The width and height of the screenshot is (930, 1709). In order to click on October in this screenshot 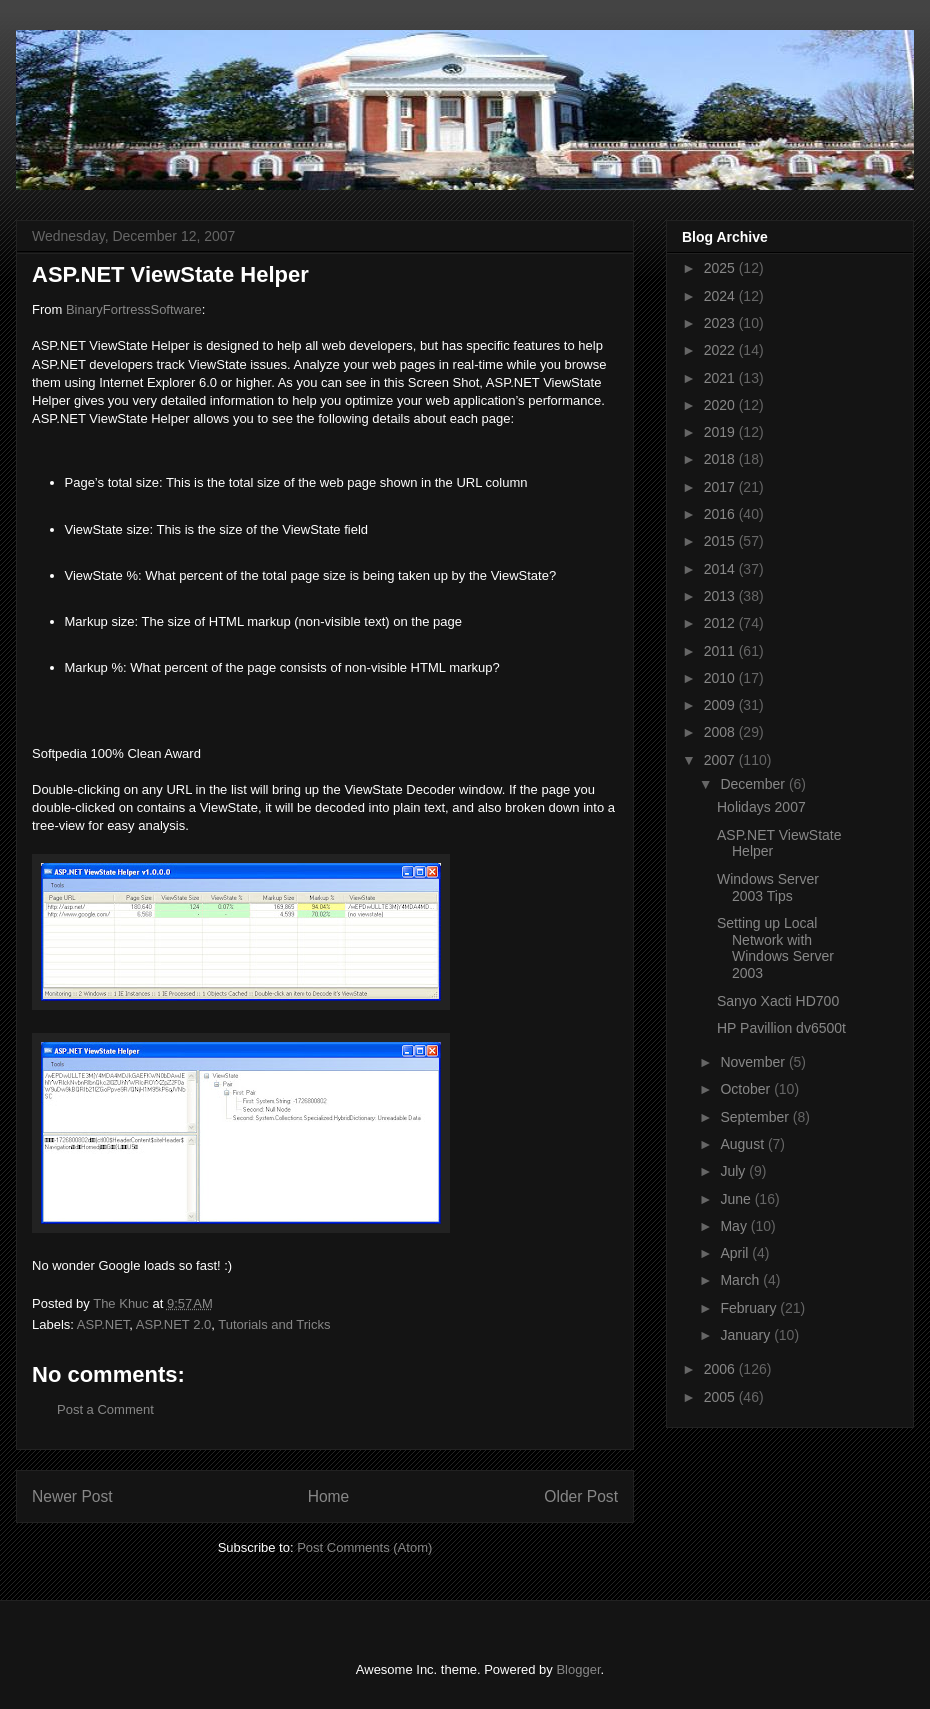, I will do `click(747, 1089)`.